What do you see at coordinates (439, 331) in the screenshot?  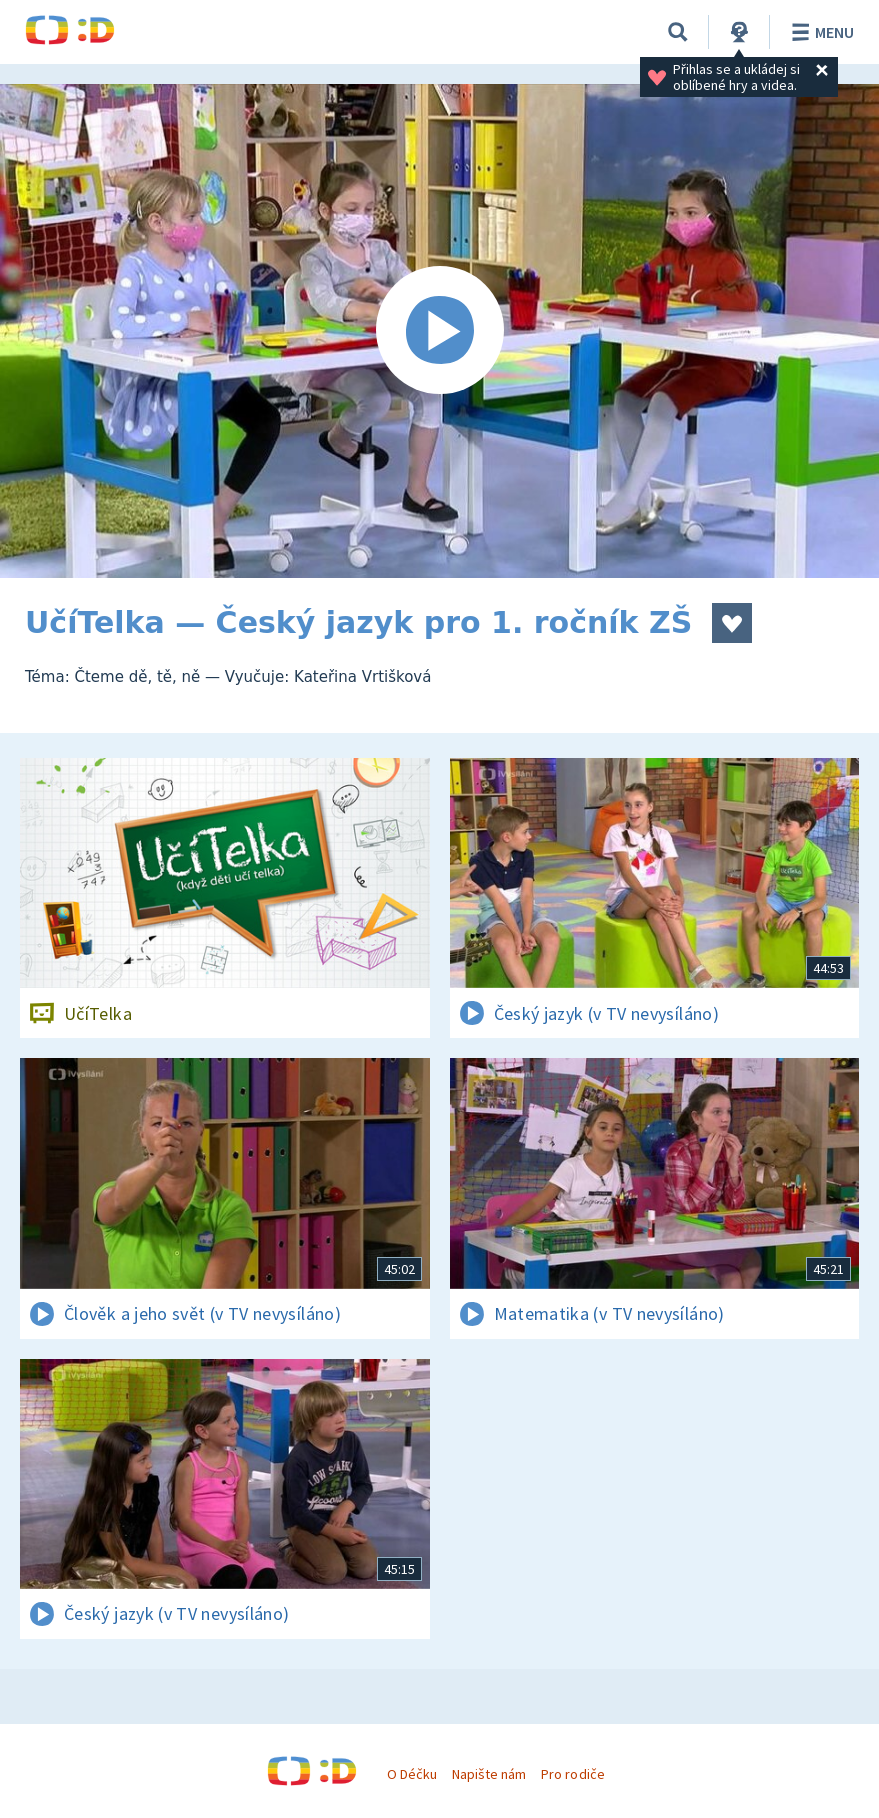 I see `[Spustit video]` at bounding box center [439, 331].